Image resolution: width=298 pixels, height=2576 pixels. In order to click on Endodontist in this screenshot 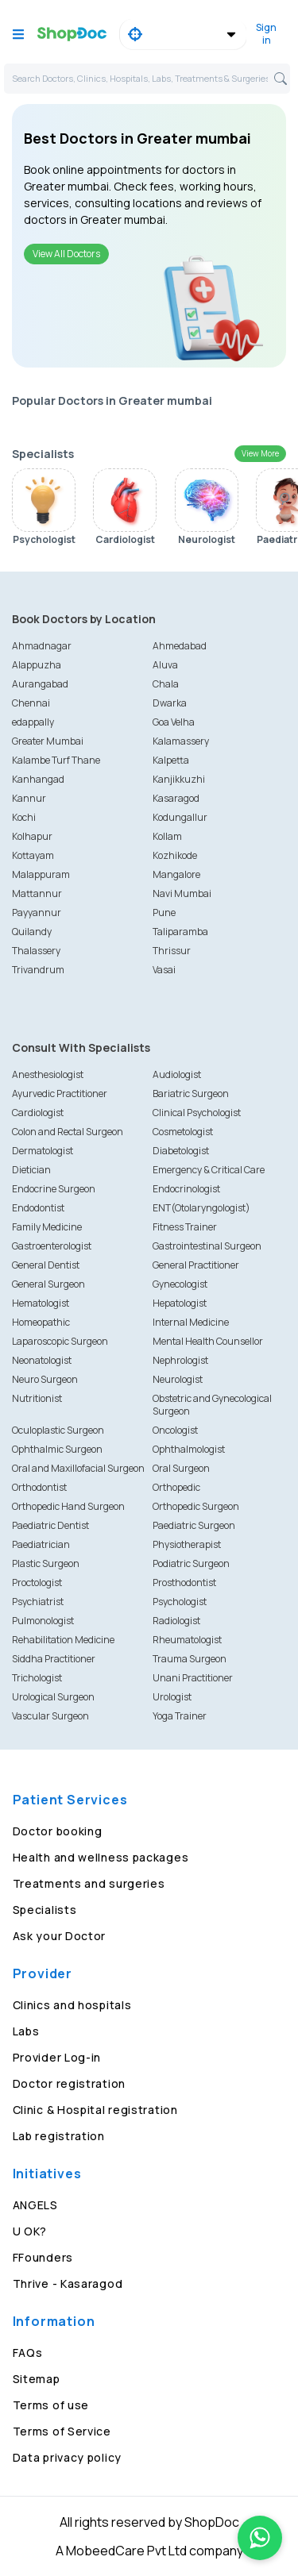, I will do `click(38, 1208)`.